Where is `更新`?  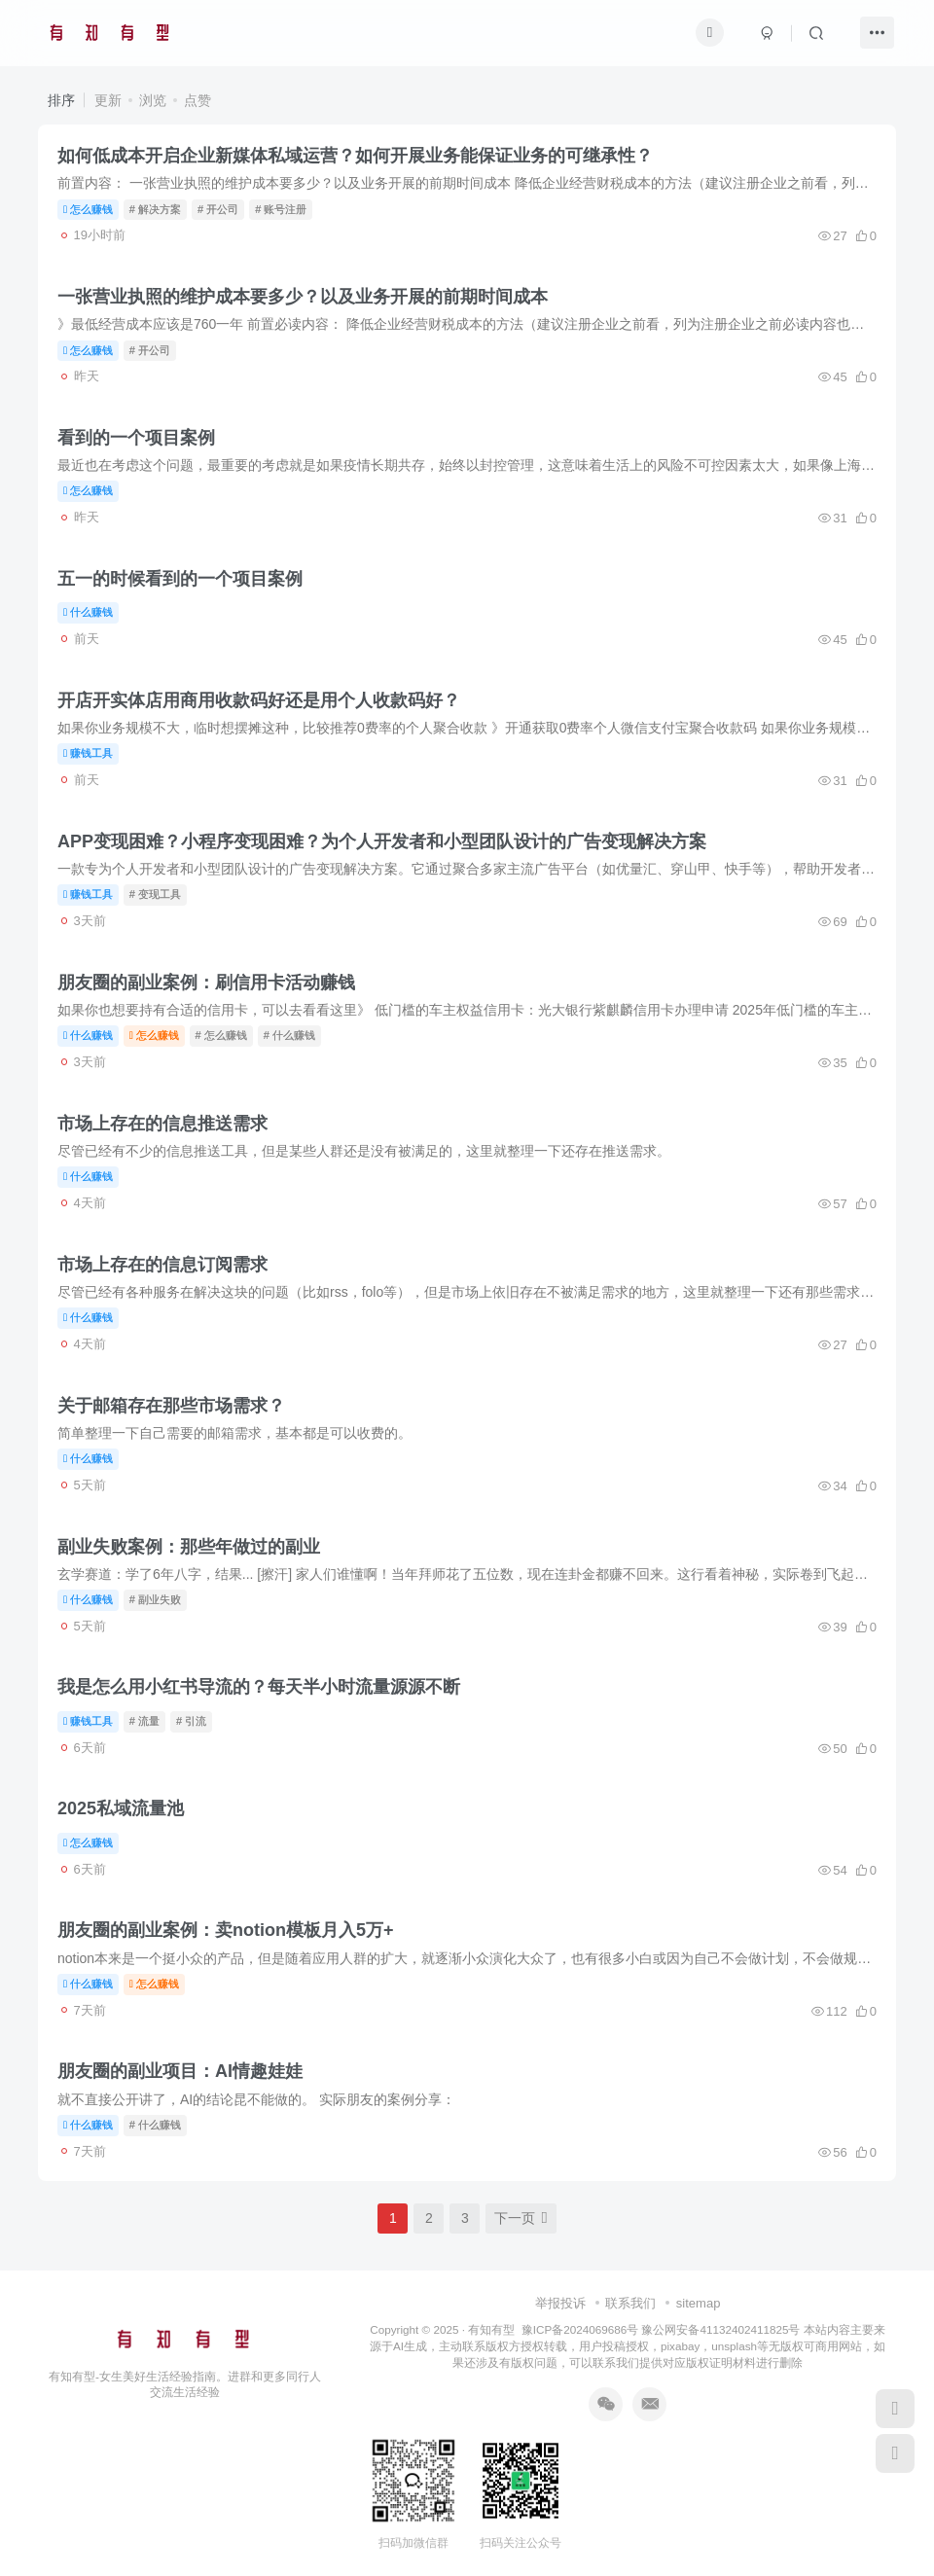 更新 is located at coordinates (108, 100).